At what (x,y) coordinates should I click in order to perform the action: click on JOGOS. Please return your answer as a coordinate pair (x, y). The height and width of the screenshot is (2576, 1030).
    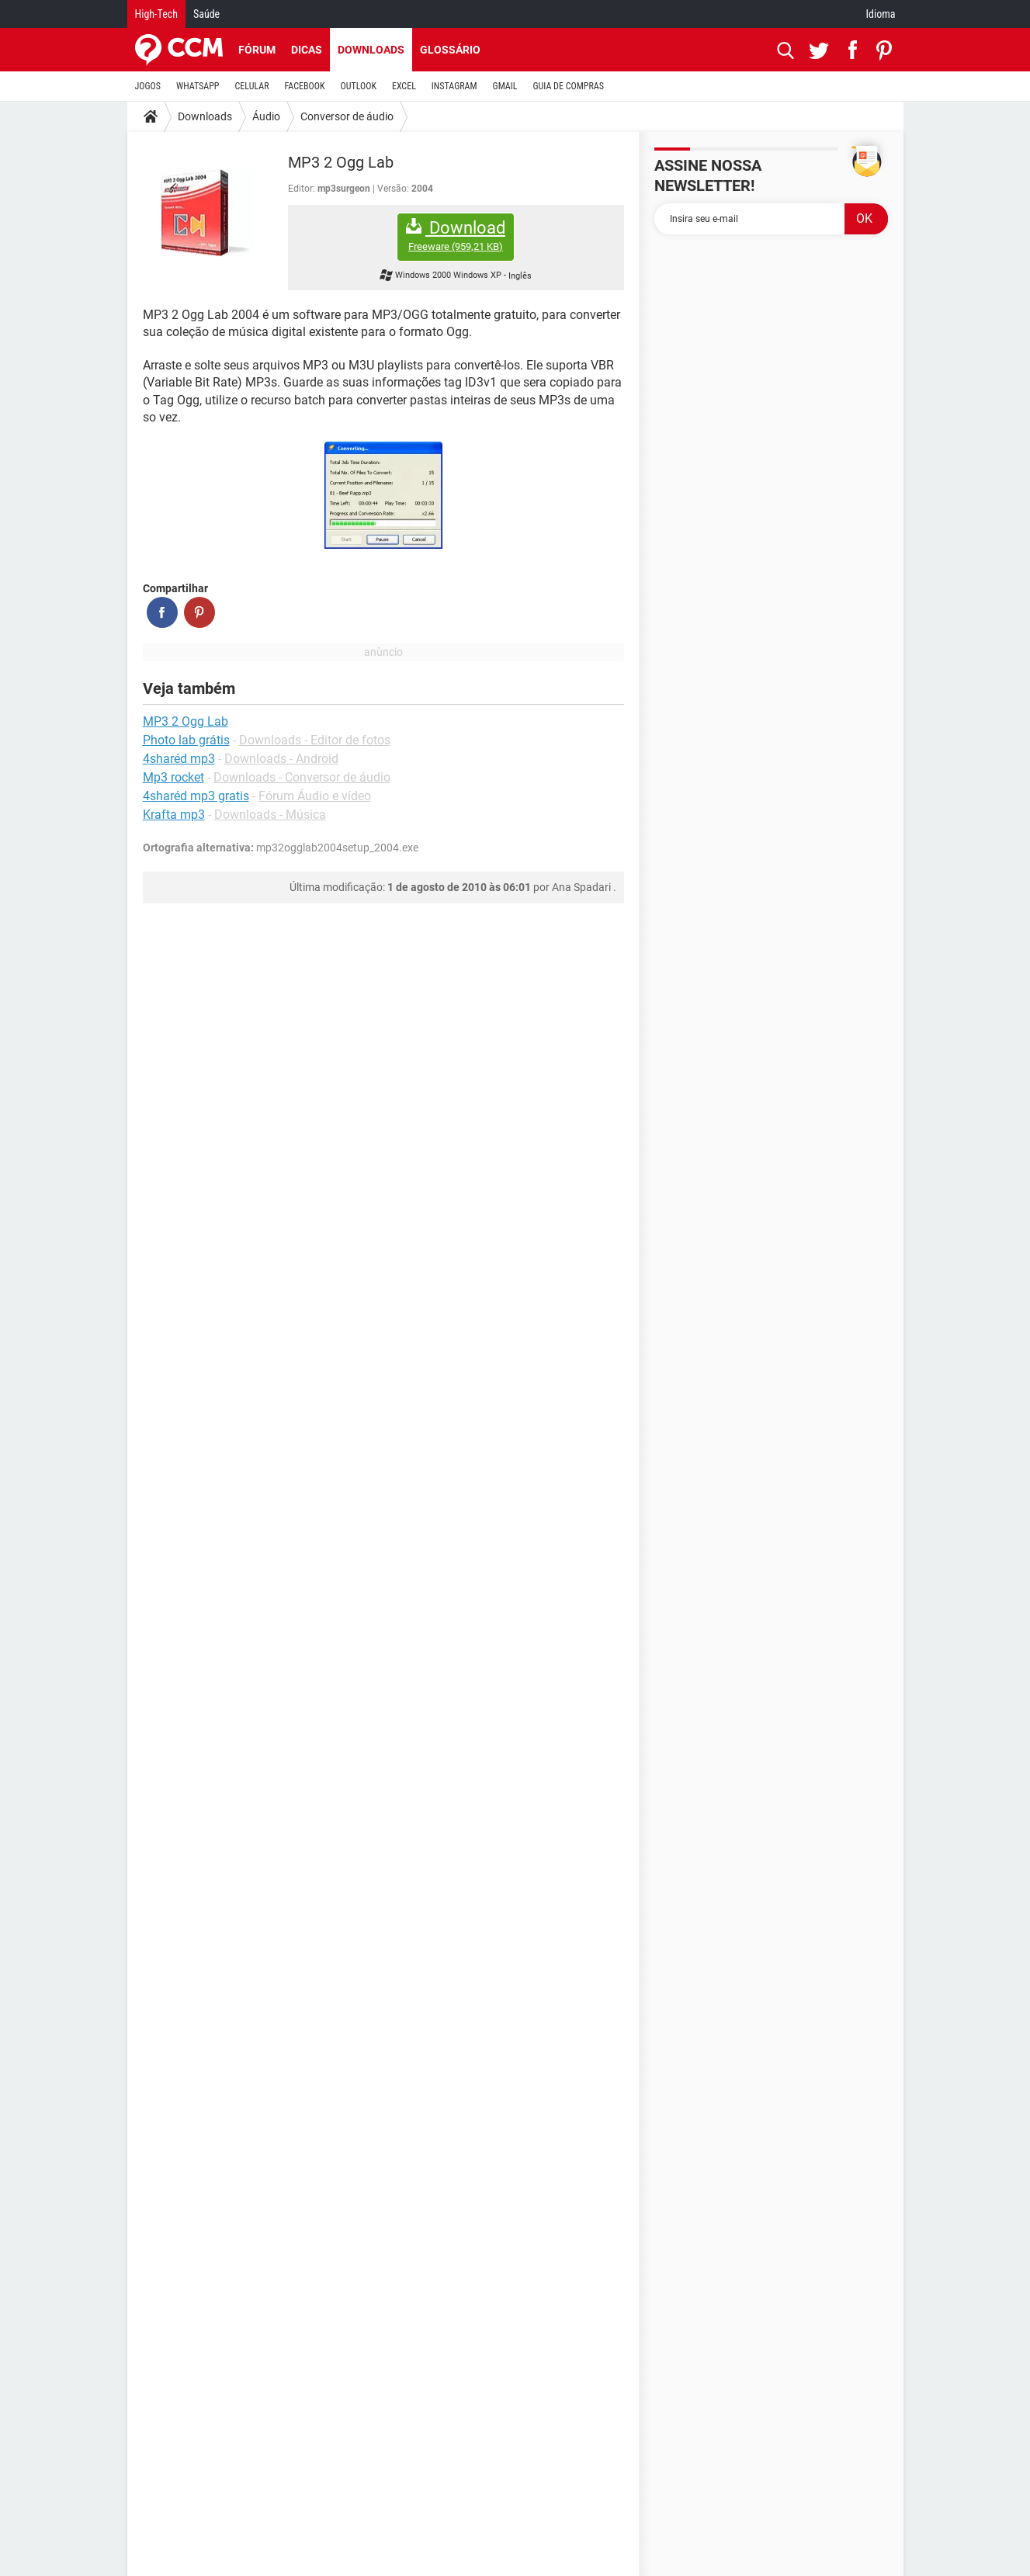
    Looking at the image, I should click on (148, 86).